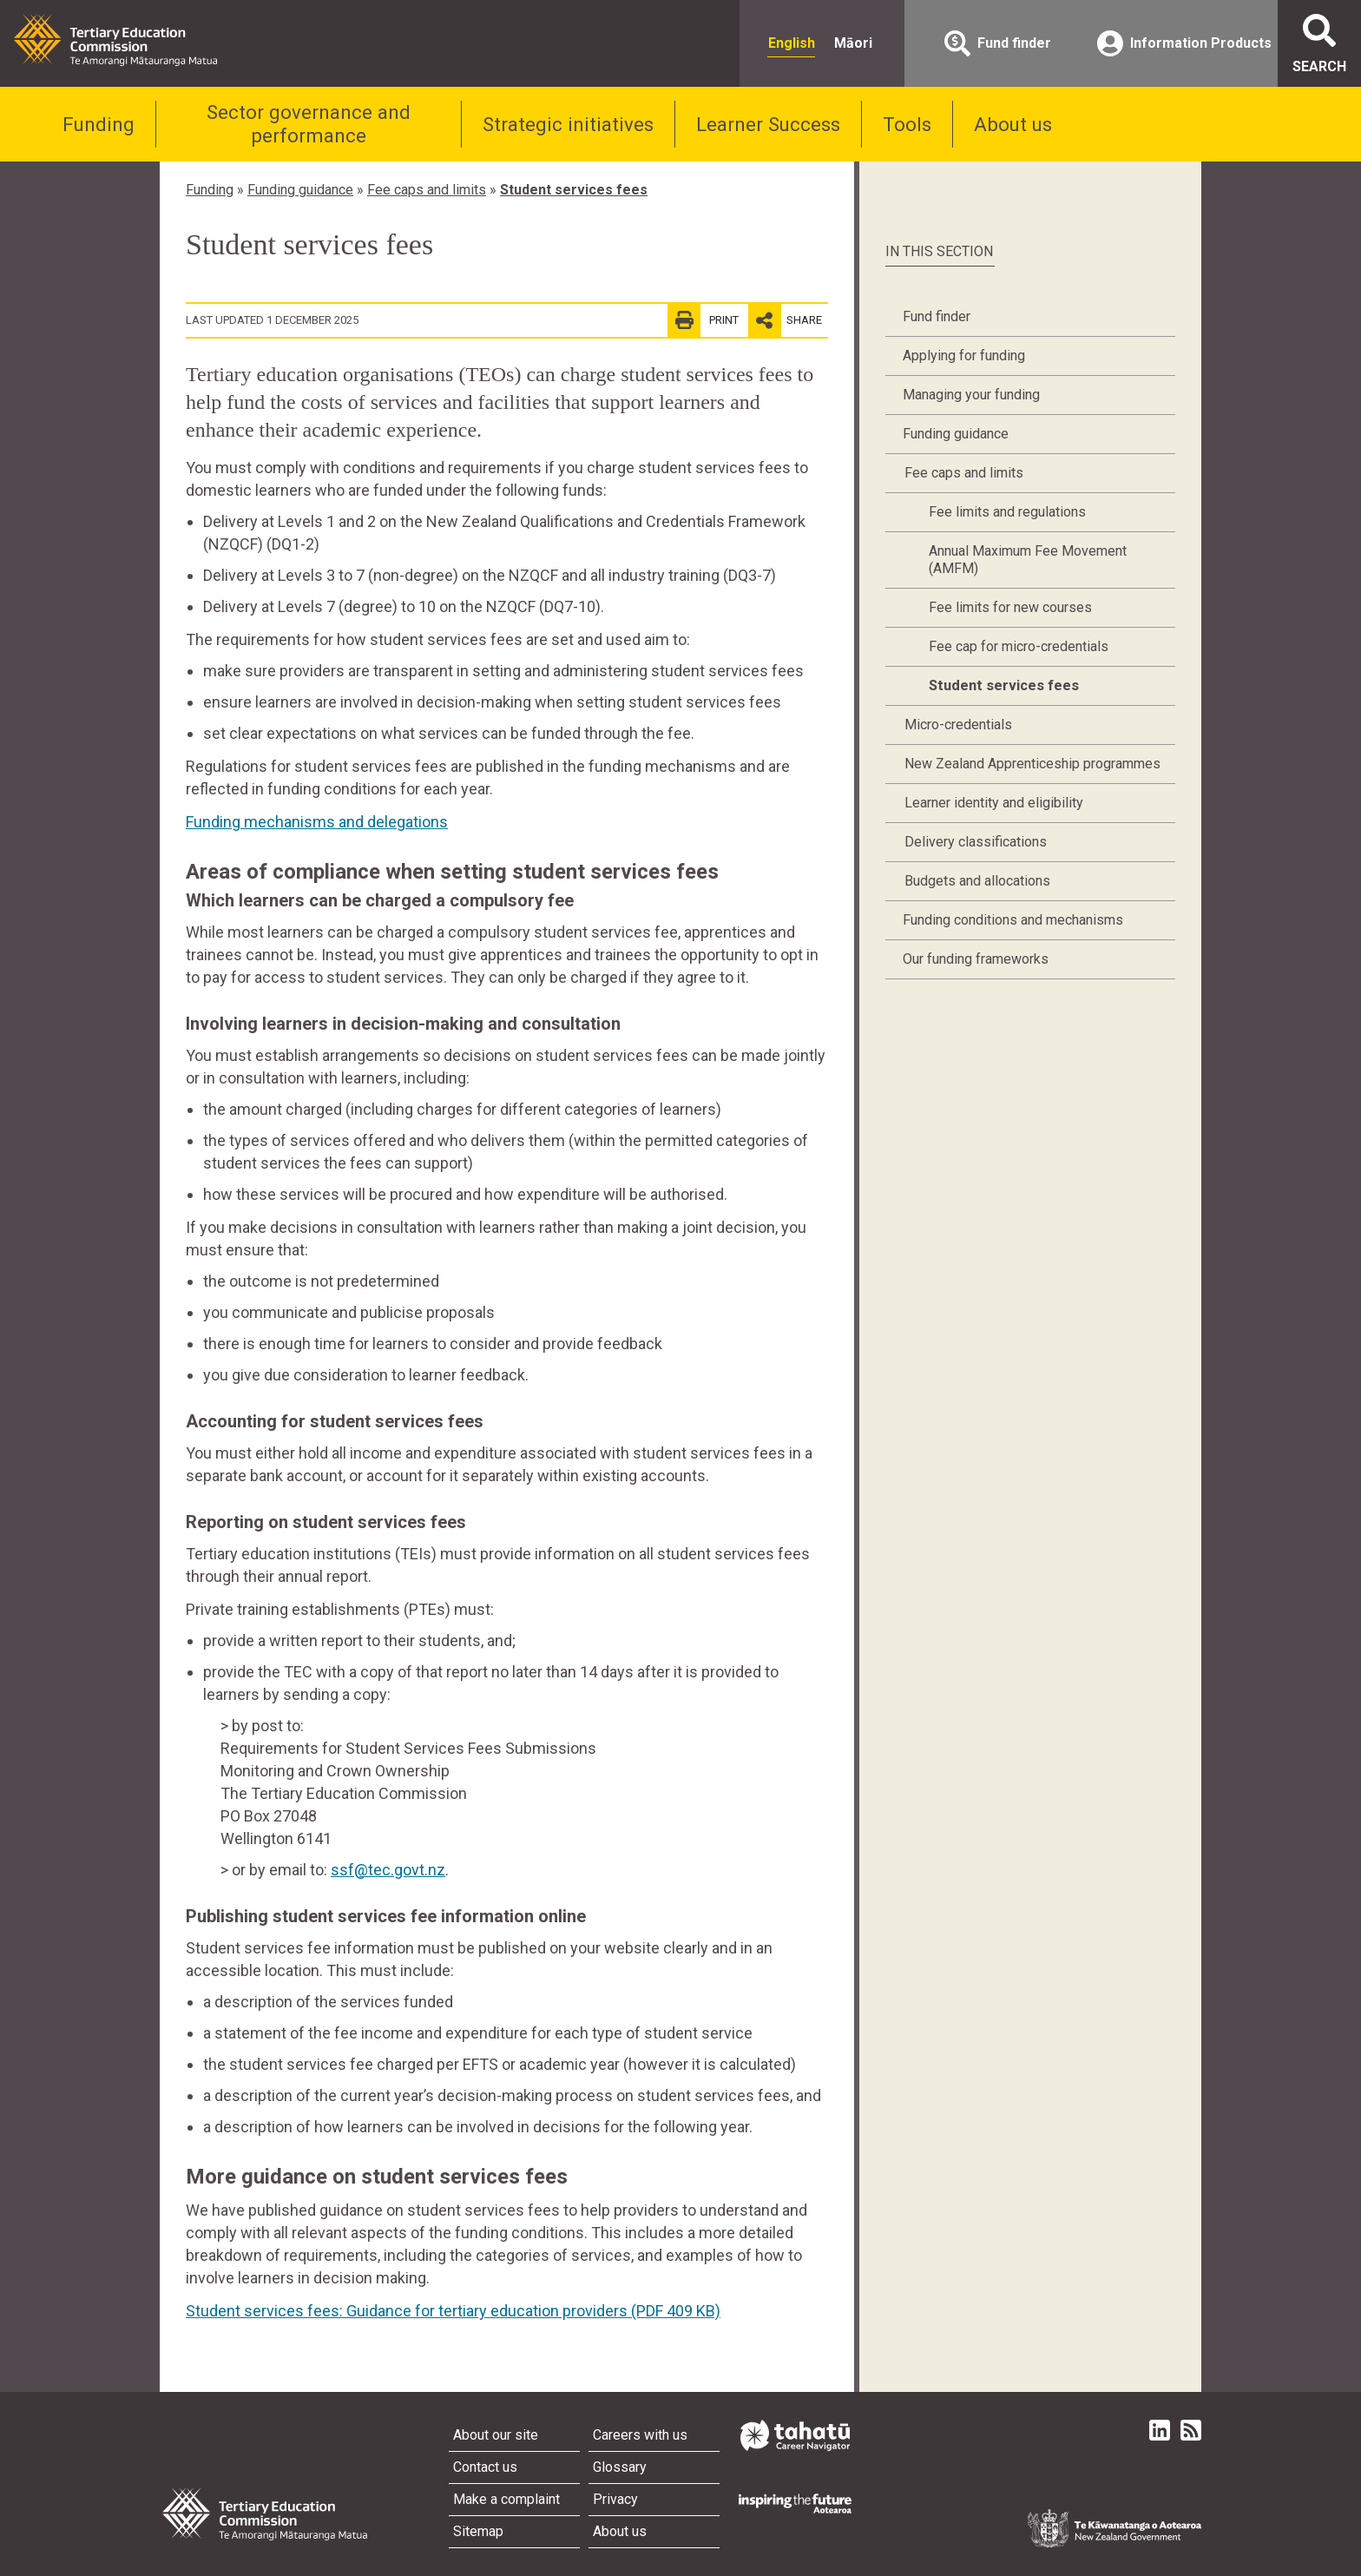  I want to click on Learner identity and eligibility, so click(993, 802).